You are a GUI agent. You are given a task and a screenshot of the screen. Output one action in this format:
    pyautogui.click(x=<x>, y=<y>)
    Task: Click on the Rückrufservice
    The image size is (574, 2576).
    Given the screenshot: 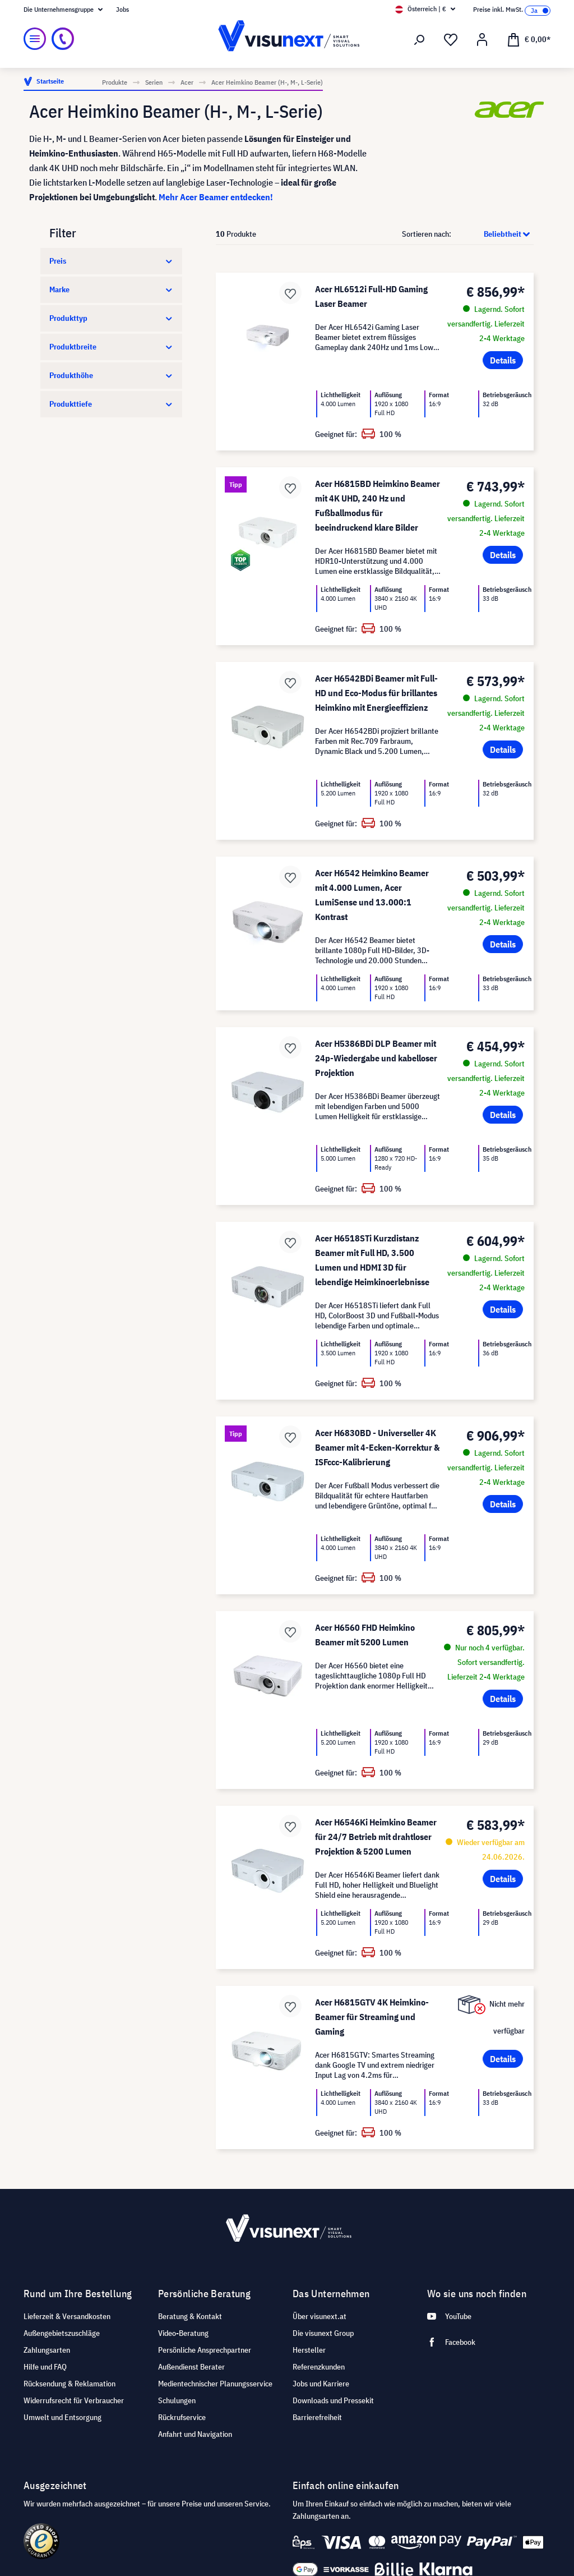 What is the action you would take?
    pyautogui.click(x=182, y=2417)
    